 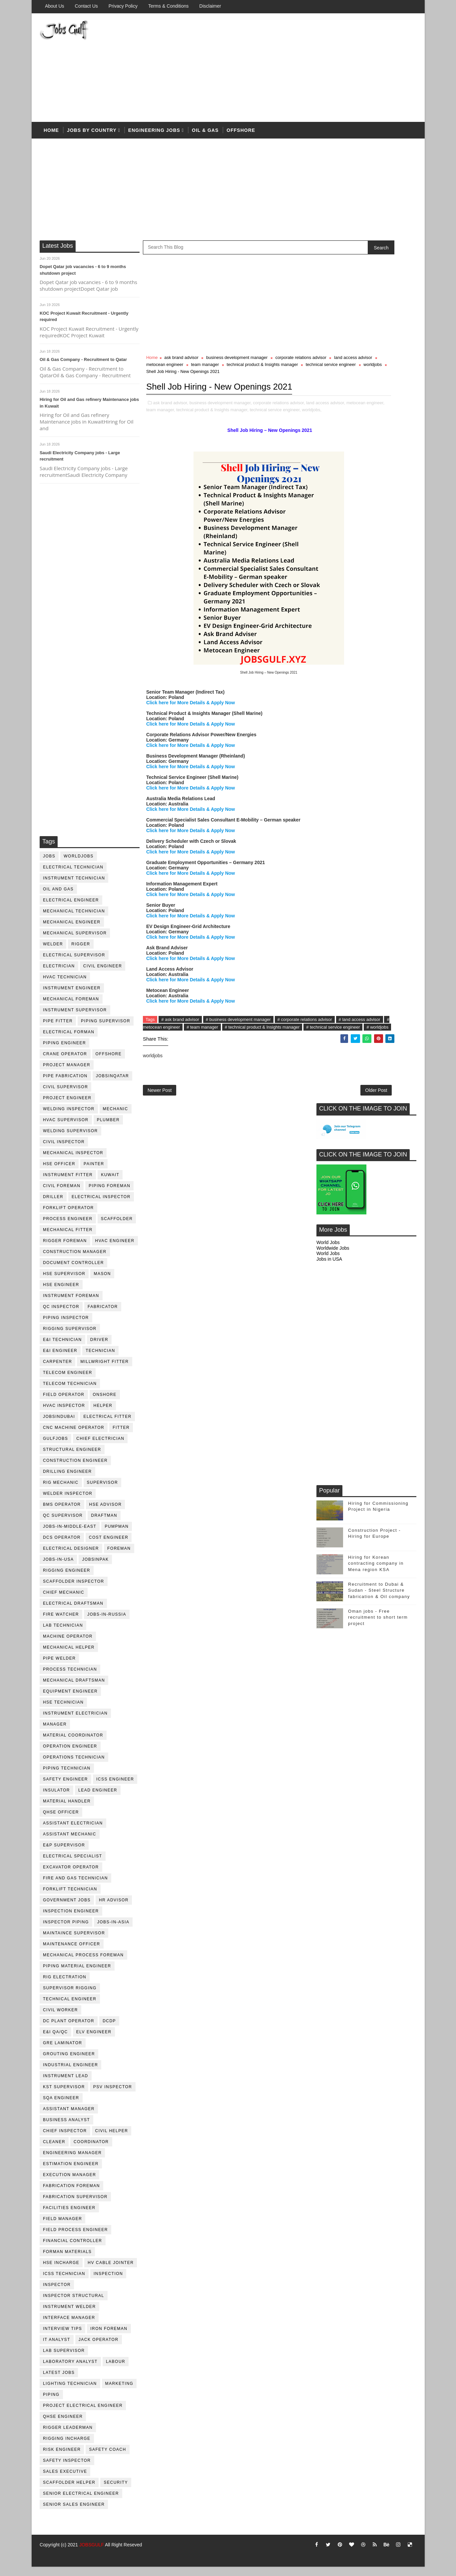 I want to click on # ask brand advisor, so click(x=180, y=1054).